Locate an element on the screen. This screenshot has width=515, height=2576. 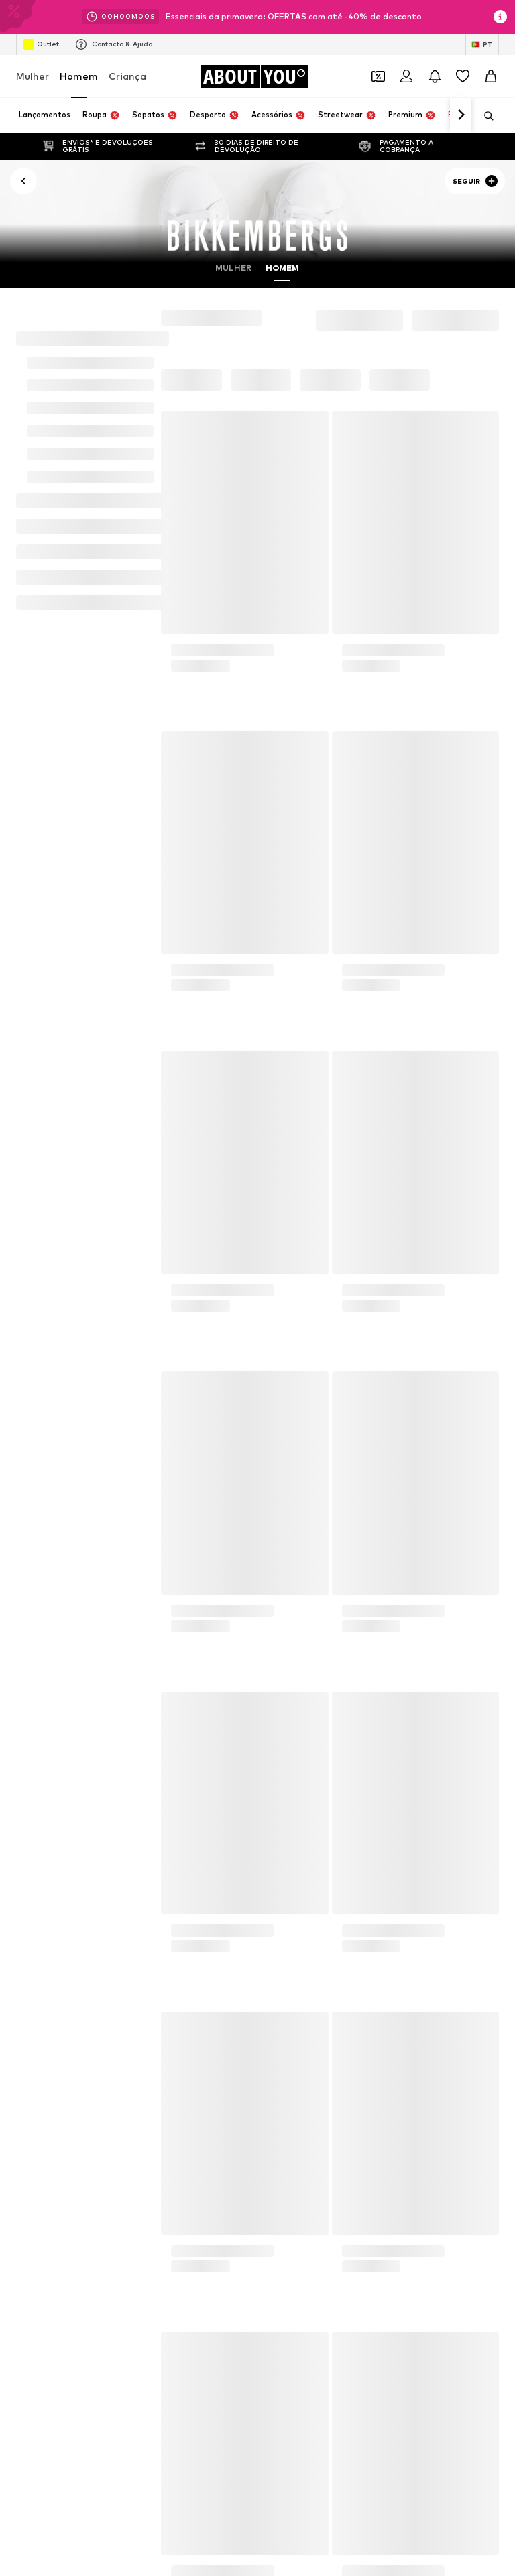
Outlet is located at coordinates (41, 44).